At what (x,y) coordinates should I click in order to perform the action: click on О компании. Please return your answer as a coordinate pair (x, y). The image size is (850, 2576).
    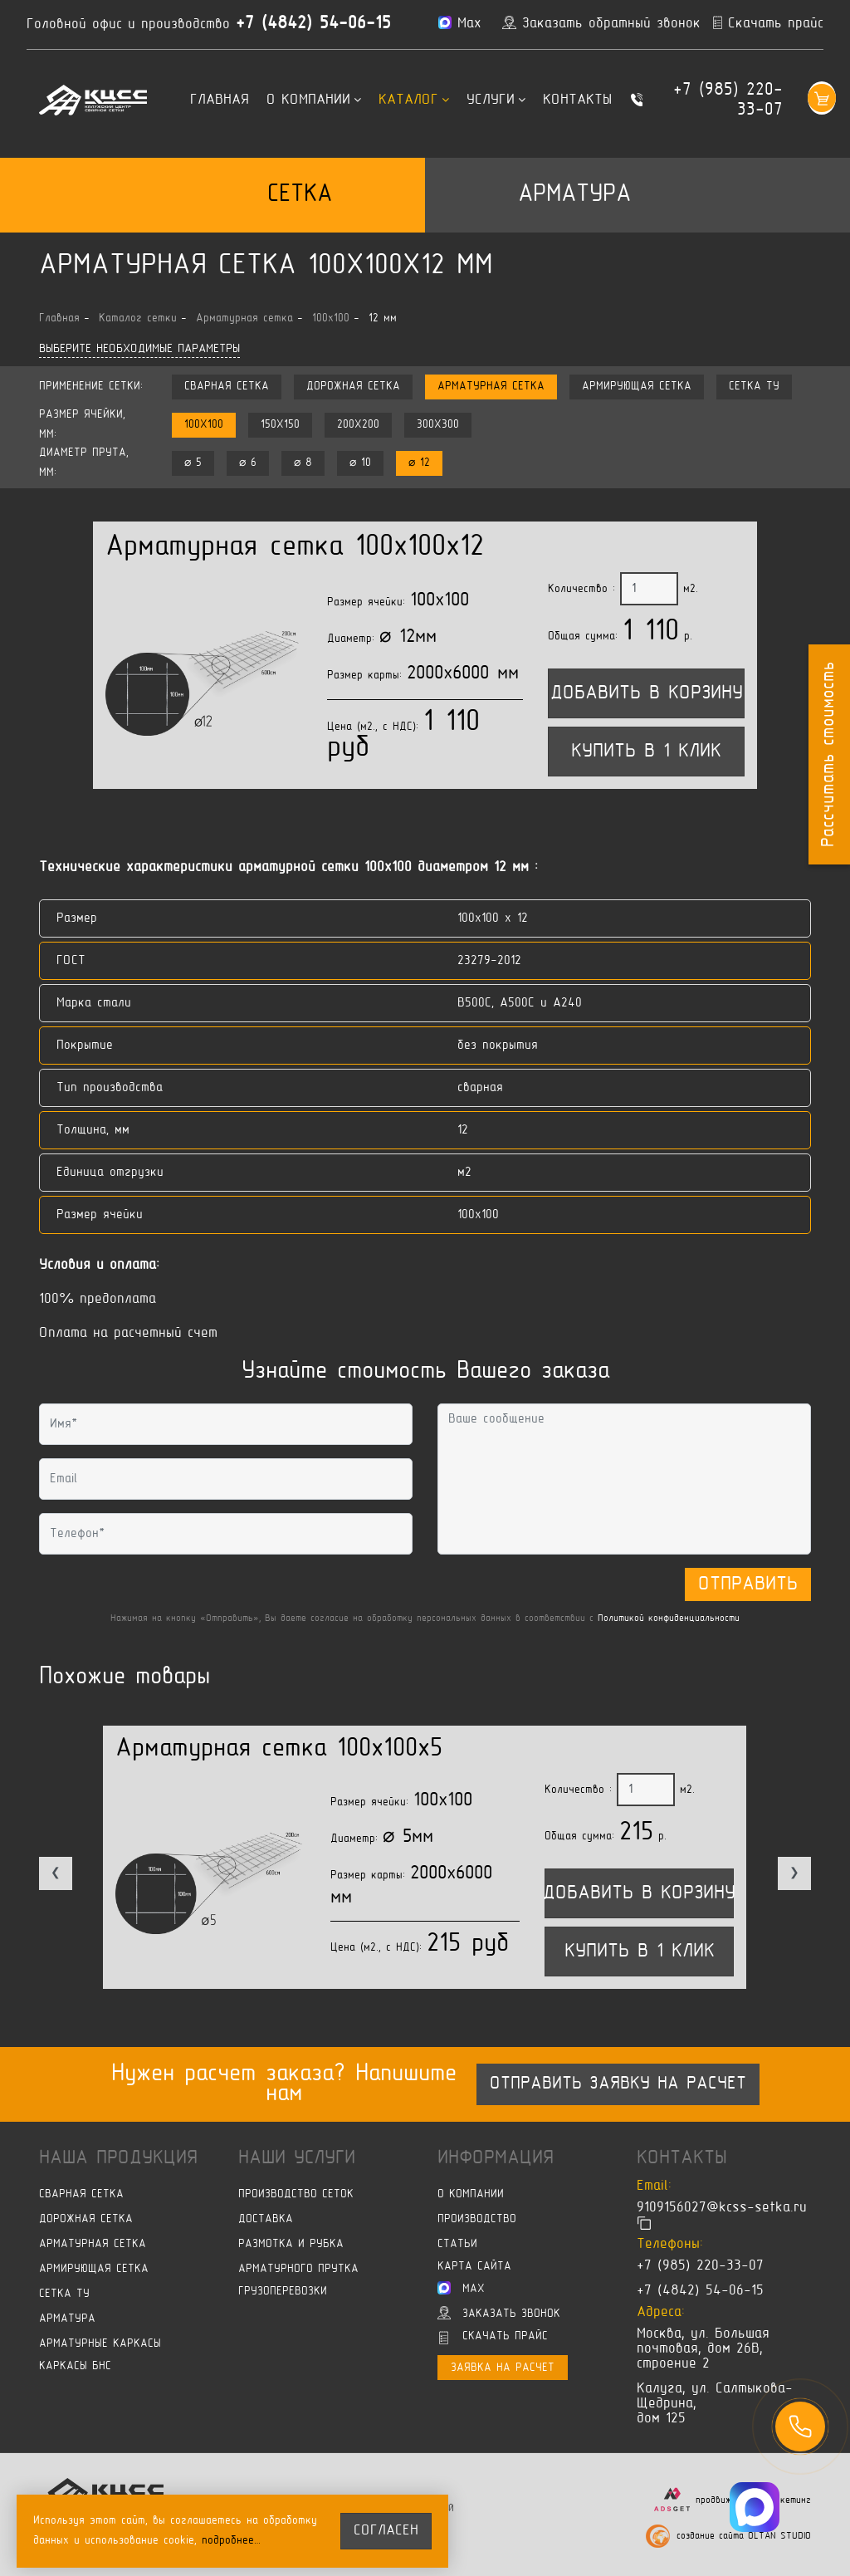
    Looking at the image, I should click on (313, 100).